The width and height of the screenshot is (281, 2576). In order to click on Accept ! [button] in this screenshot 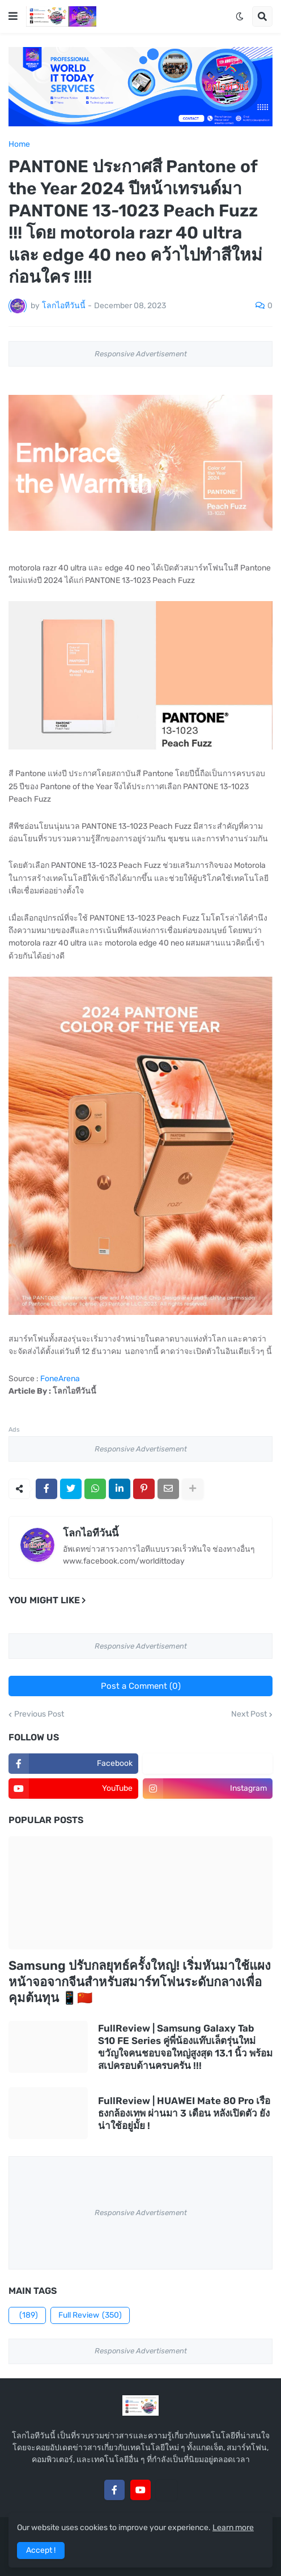, I will do `click(41, 2550)`.